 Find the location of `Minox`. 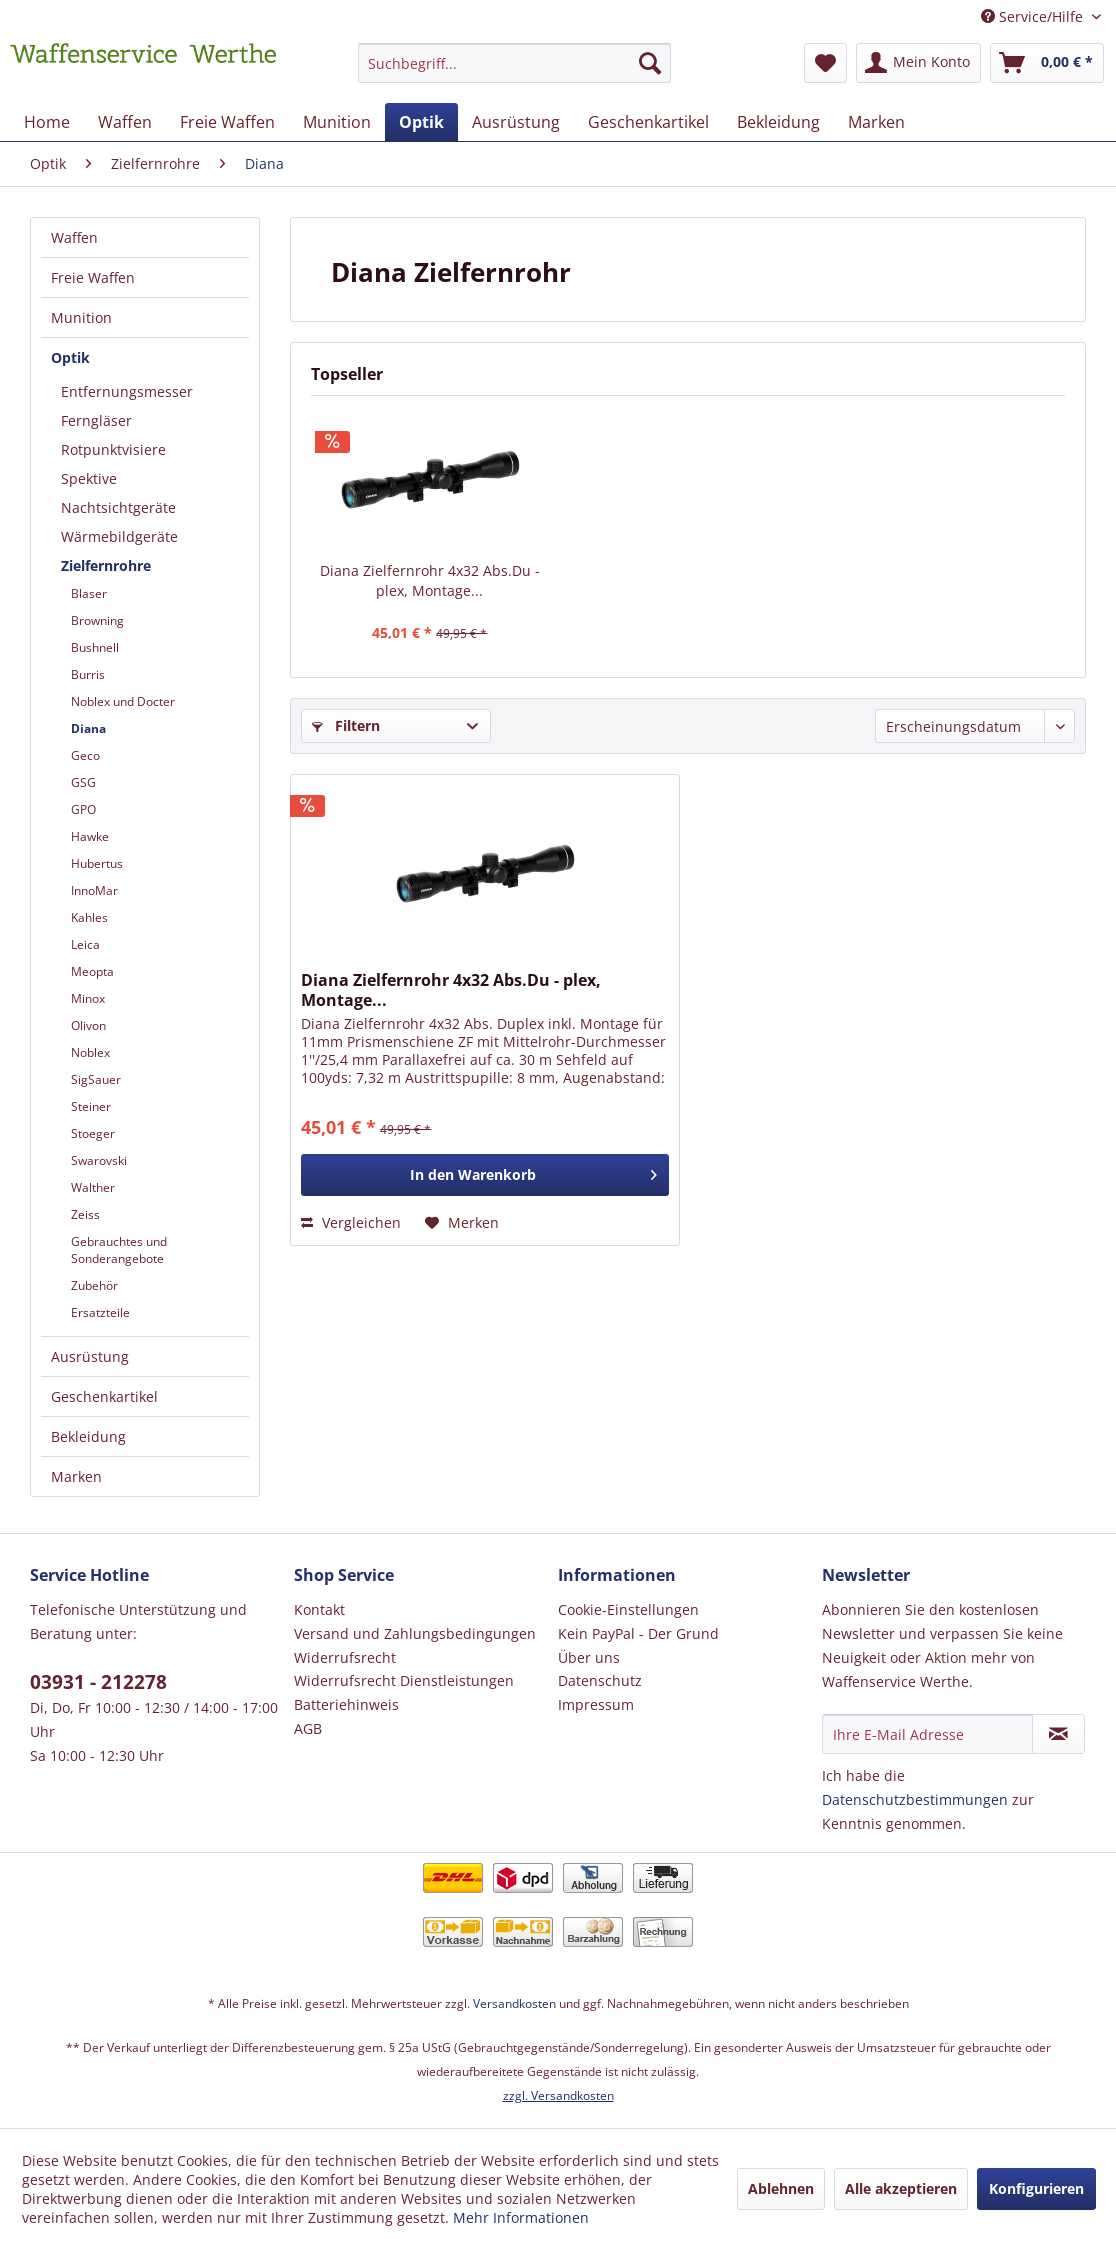

Minox is located at coordinates (88, 998).